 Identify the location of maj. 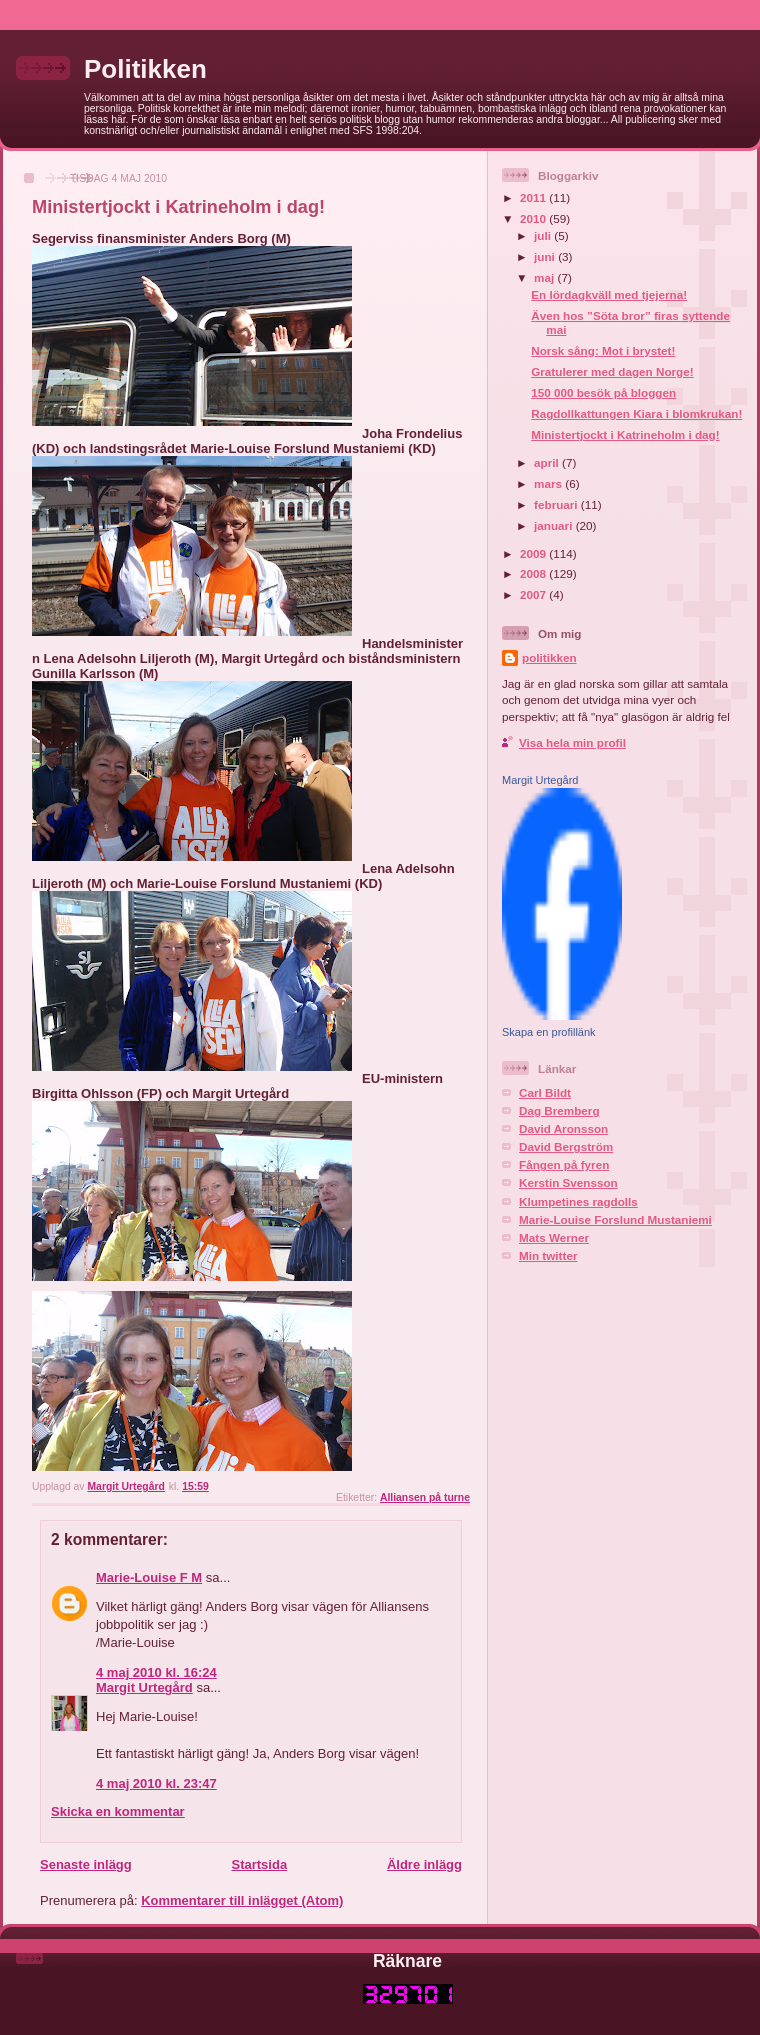
(545, 277).